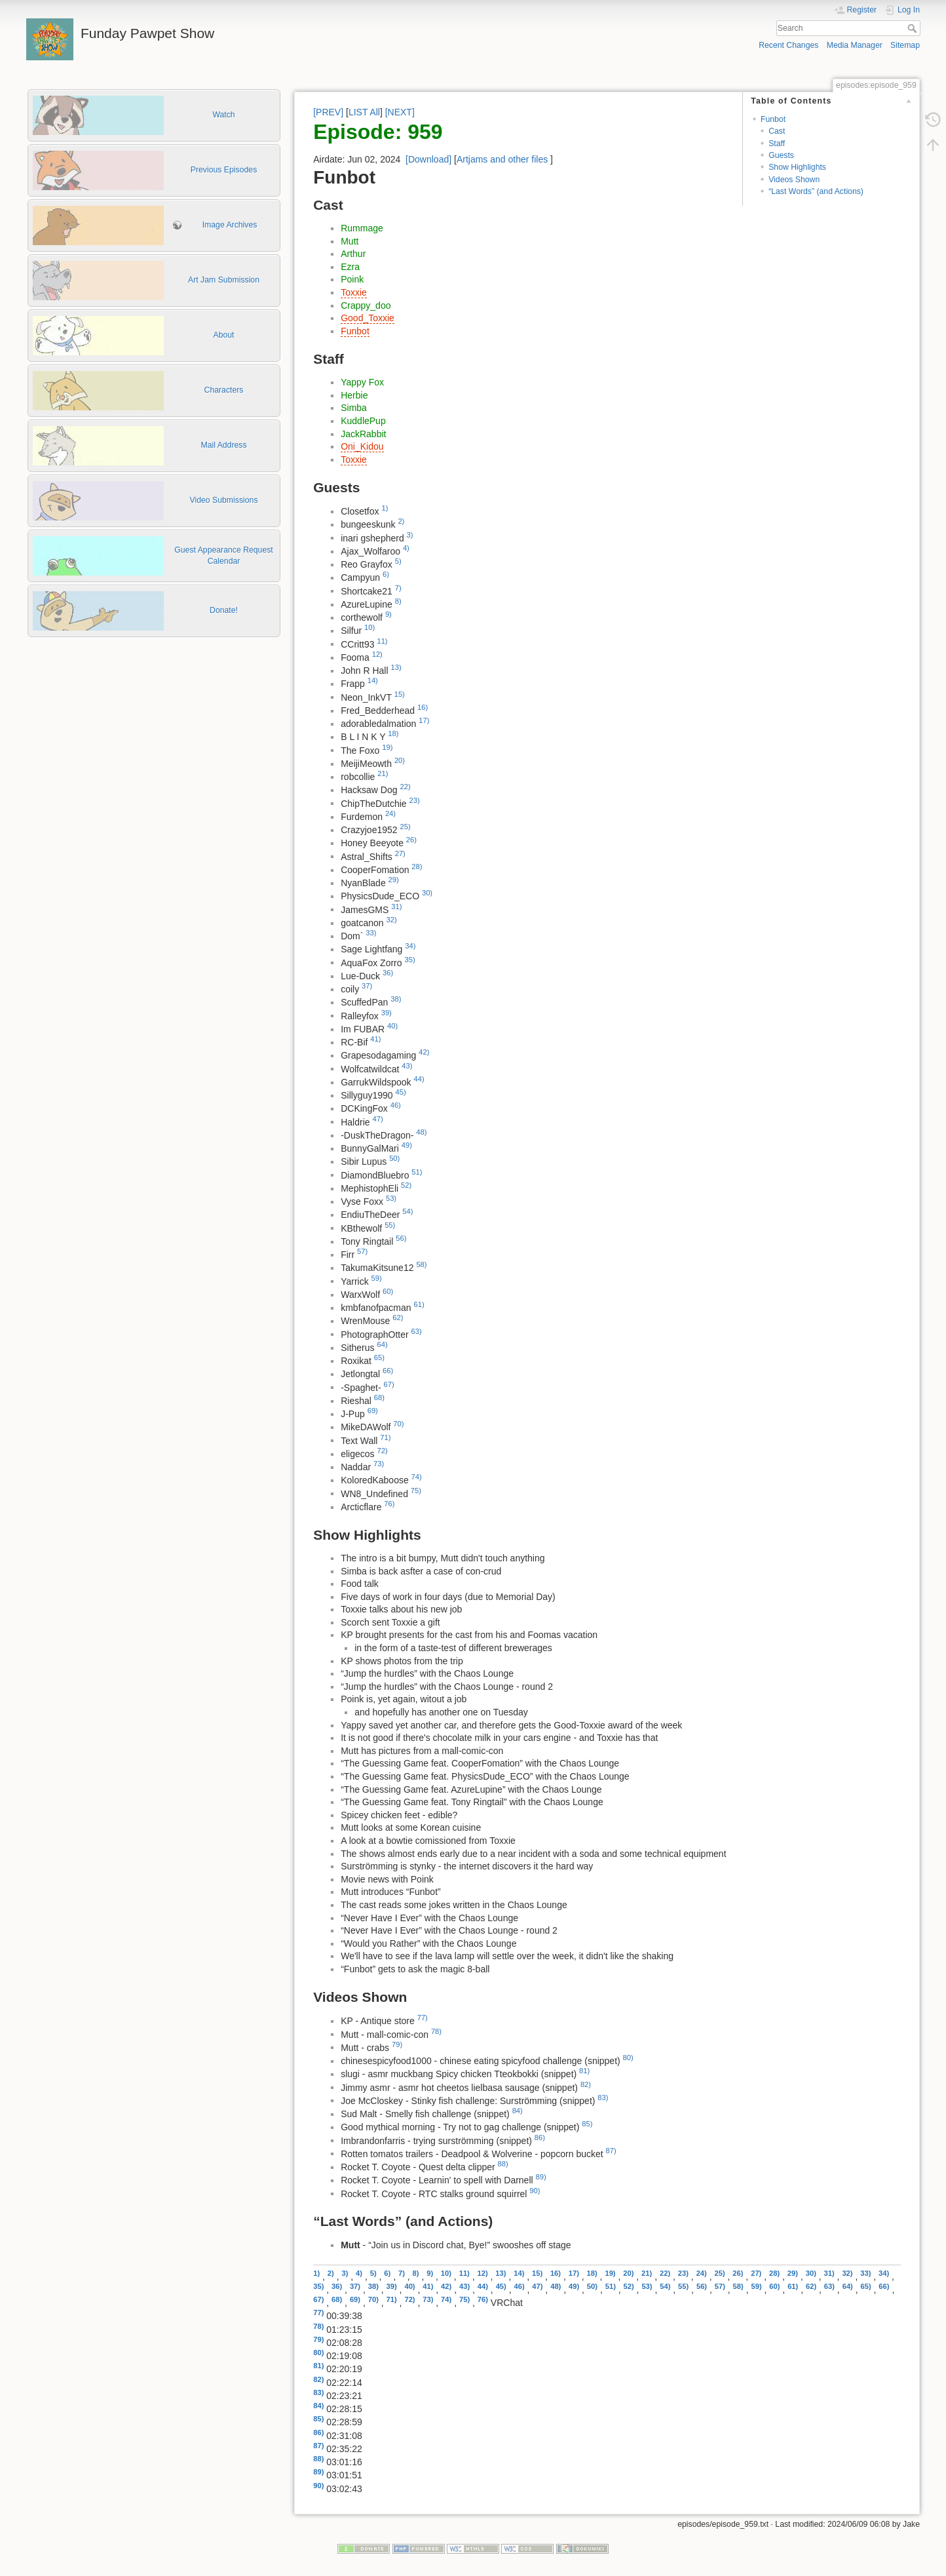 The image size is (946, 2576). Describe the element at coordinates (585, 2084) in the screenshot. I see `82)` at that location.